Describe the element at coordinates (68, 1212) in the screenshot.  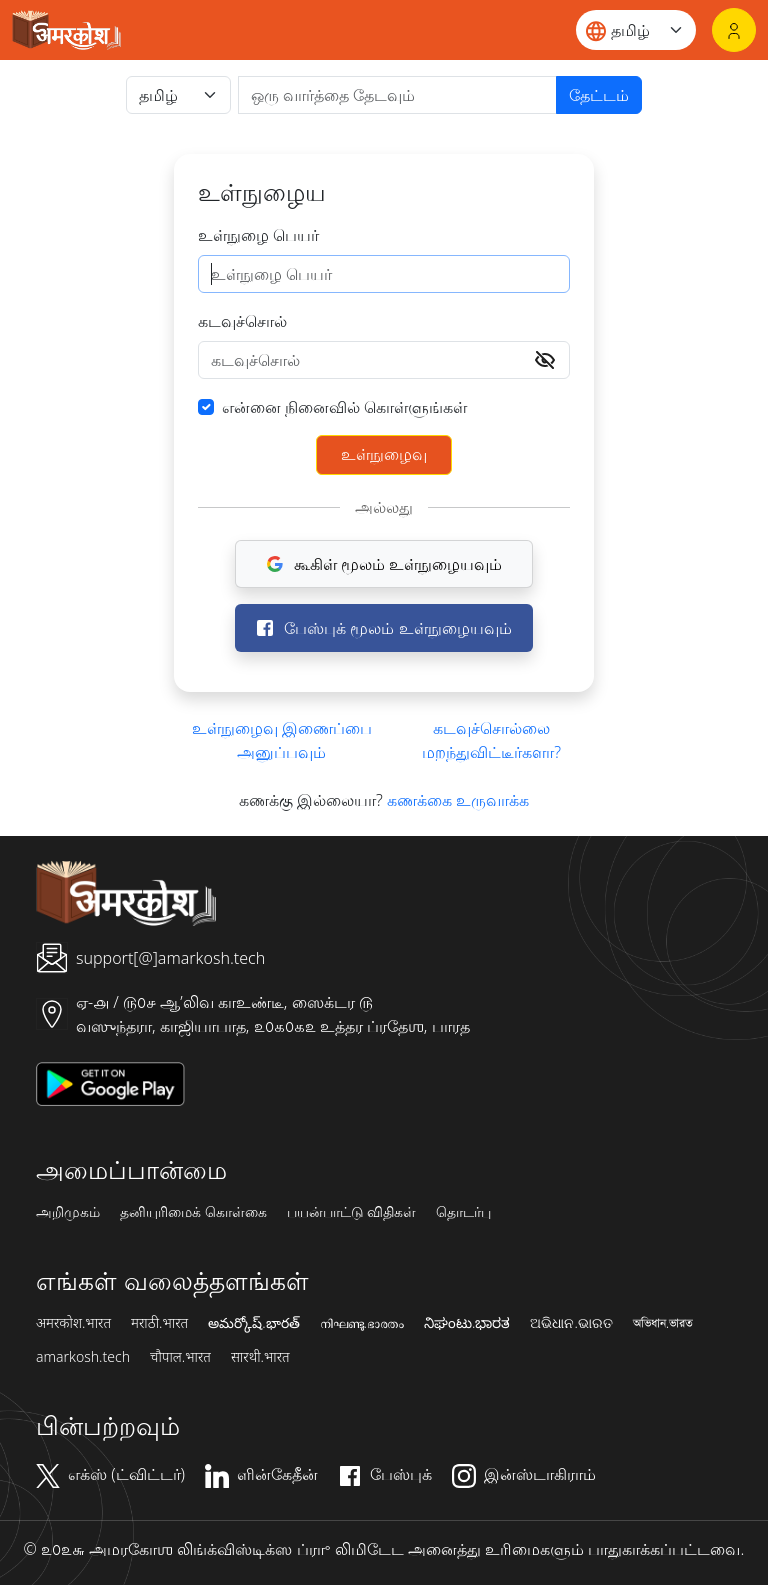
I see `அறிமுகம்` at that location.